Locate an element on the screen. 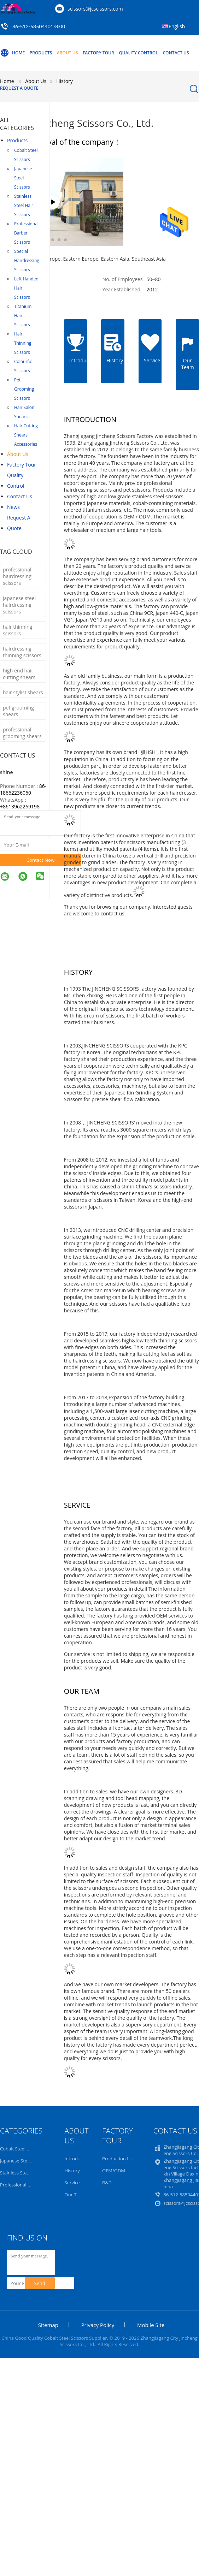 The height and width of the screenshot is (2576, 199). Factory Tour is located at coordinates (98, 53).